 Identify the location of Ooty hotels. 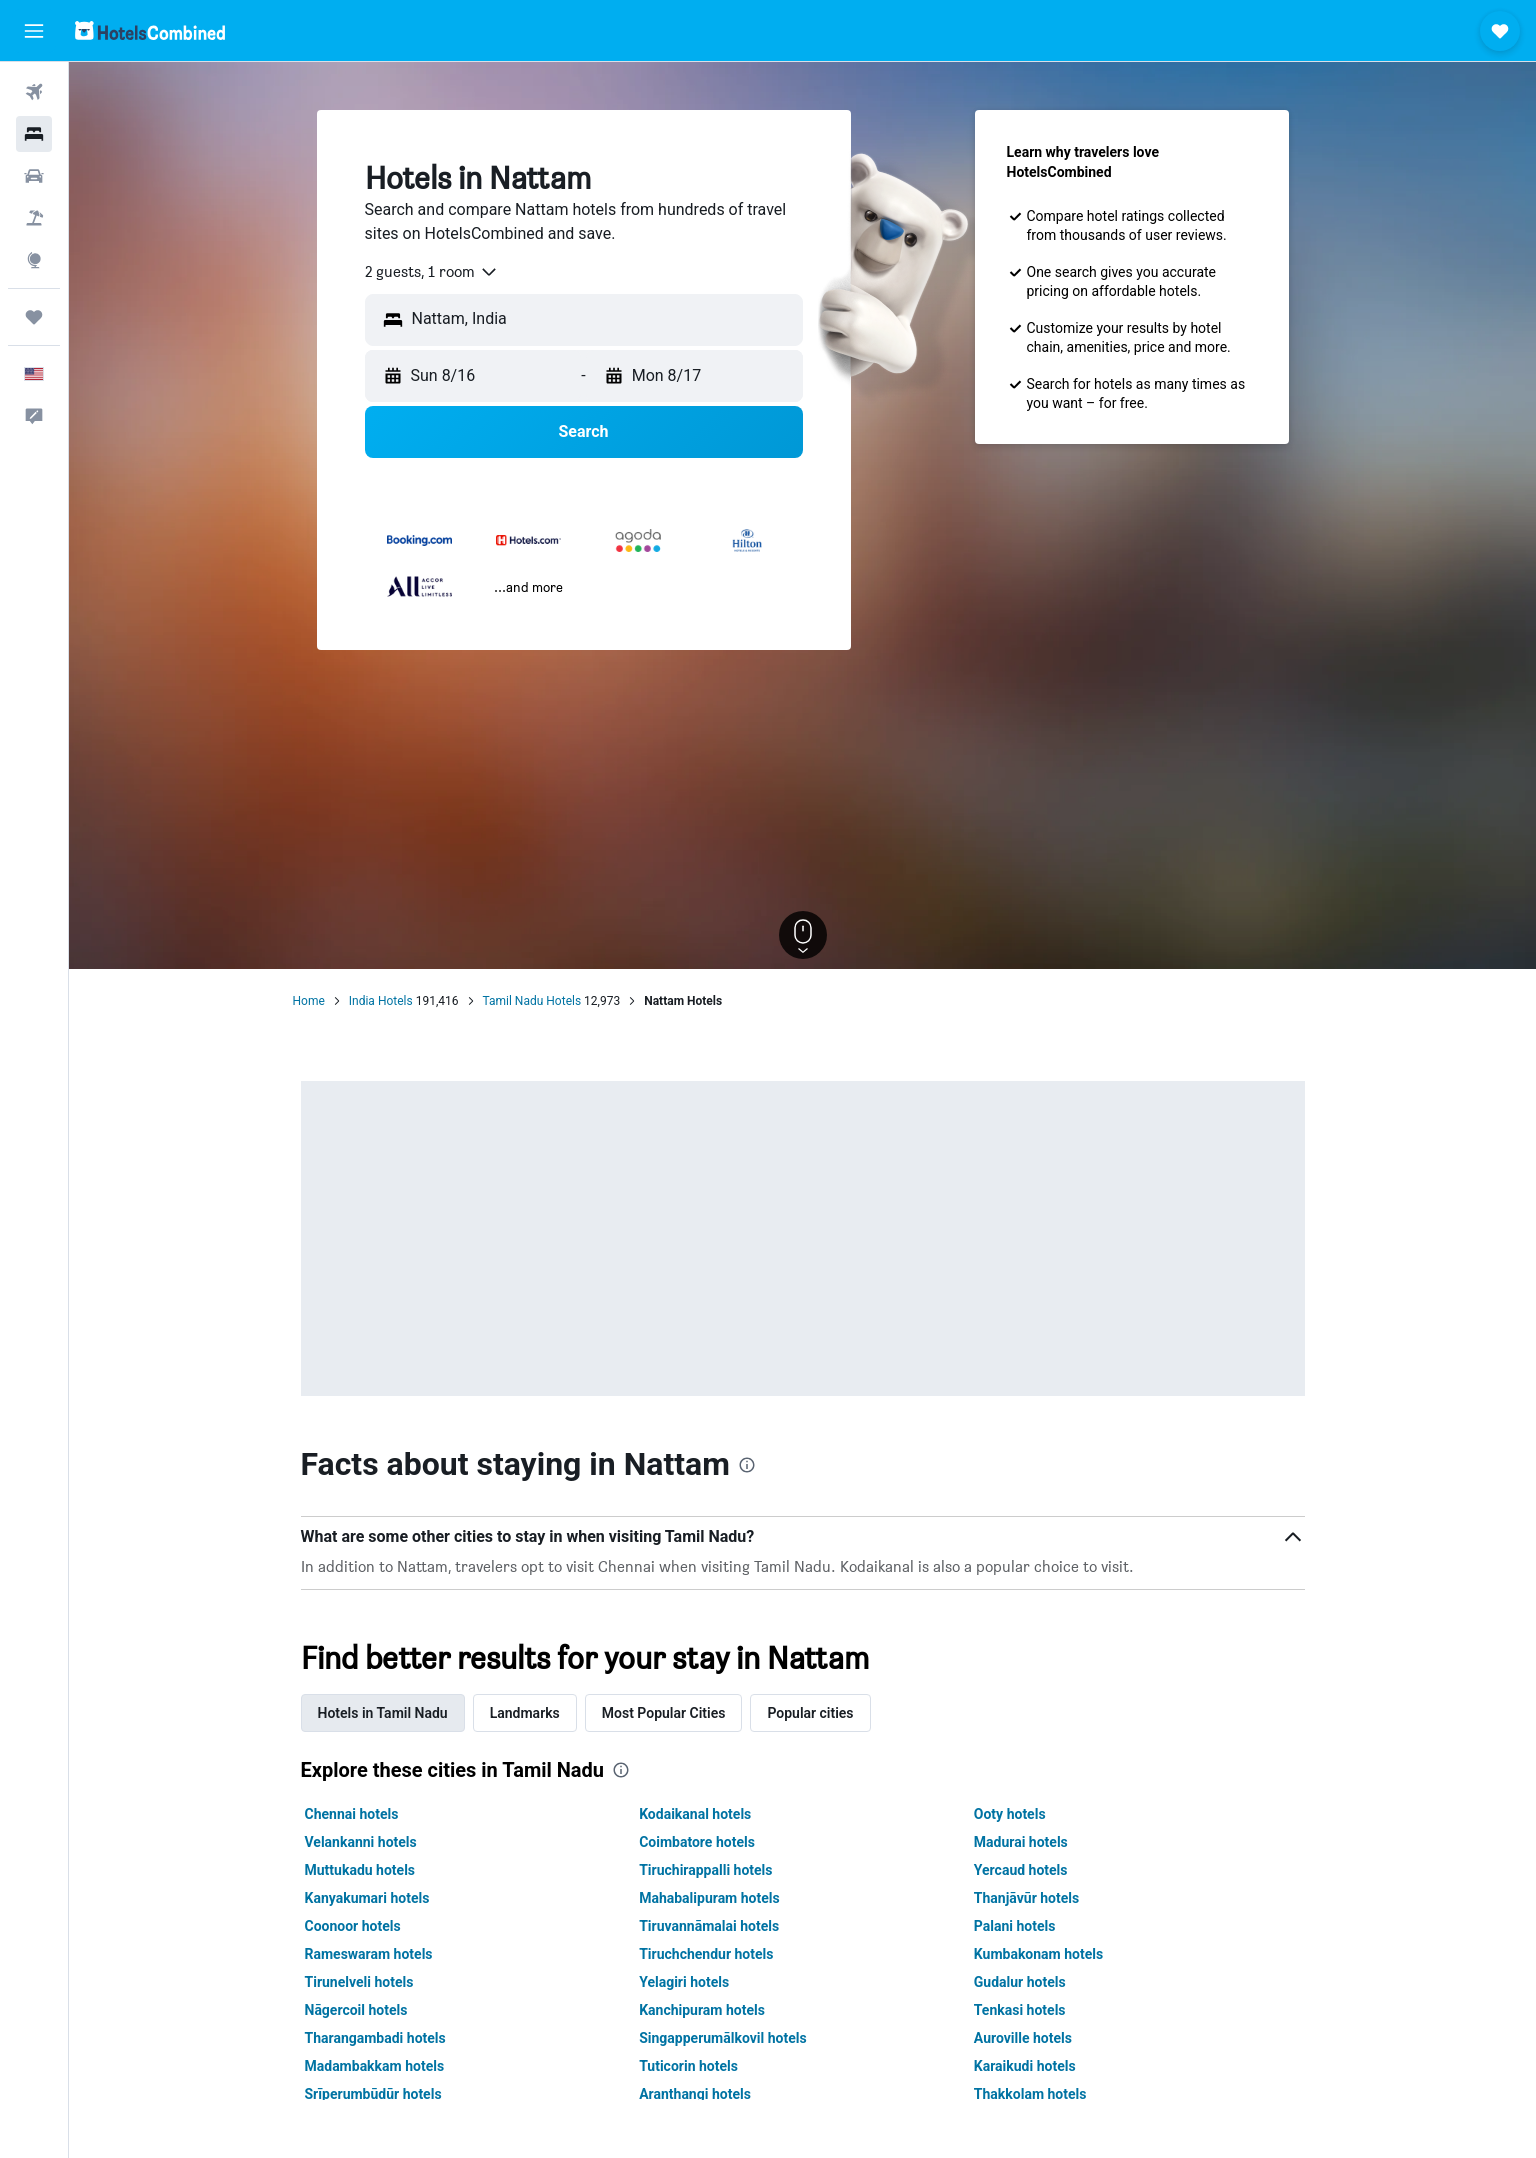
(1010, 1814).